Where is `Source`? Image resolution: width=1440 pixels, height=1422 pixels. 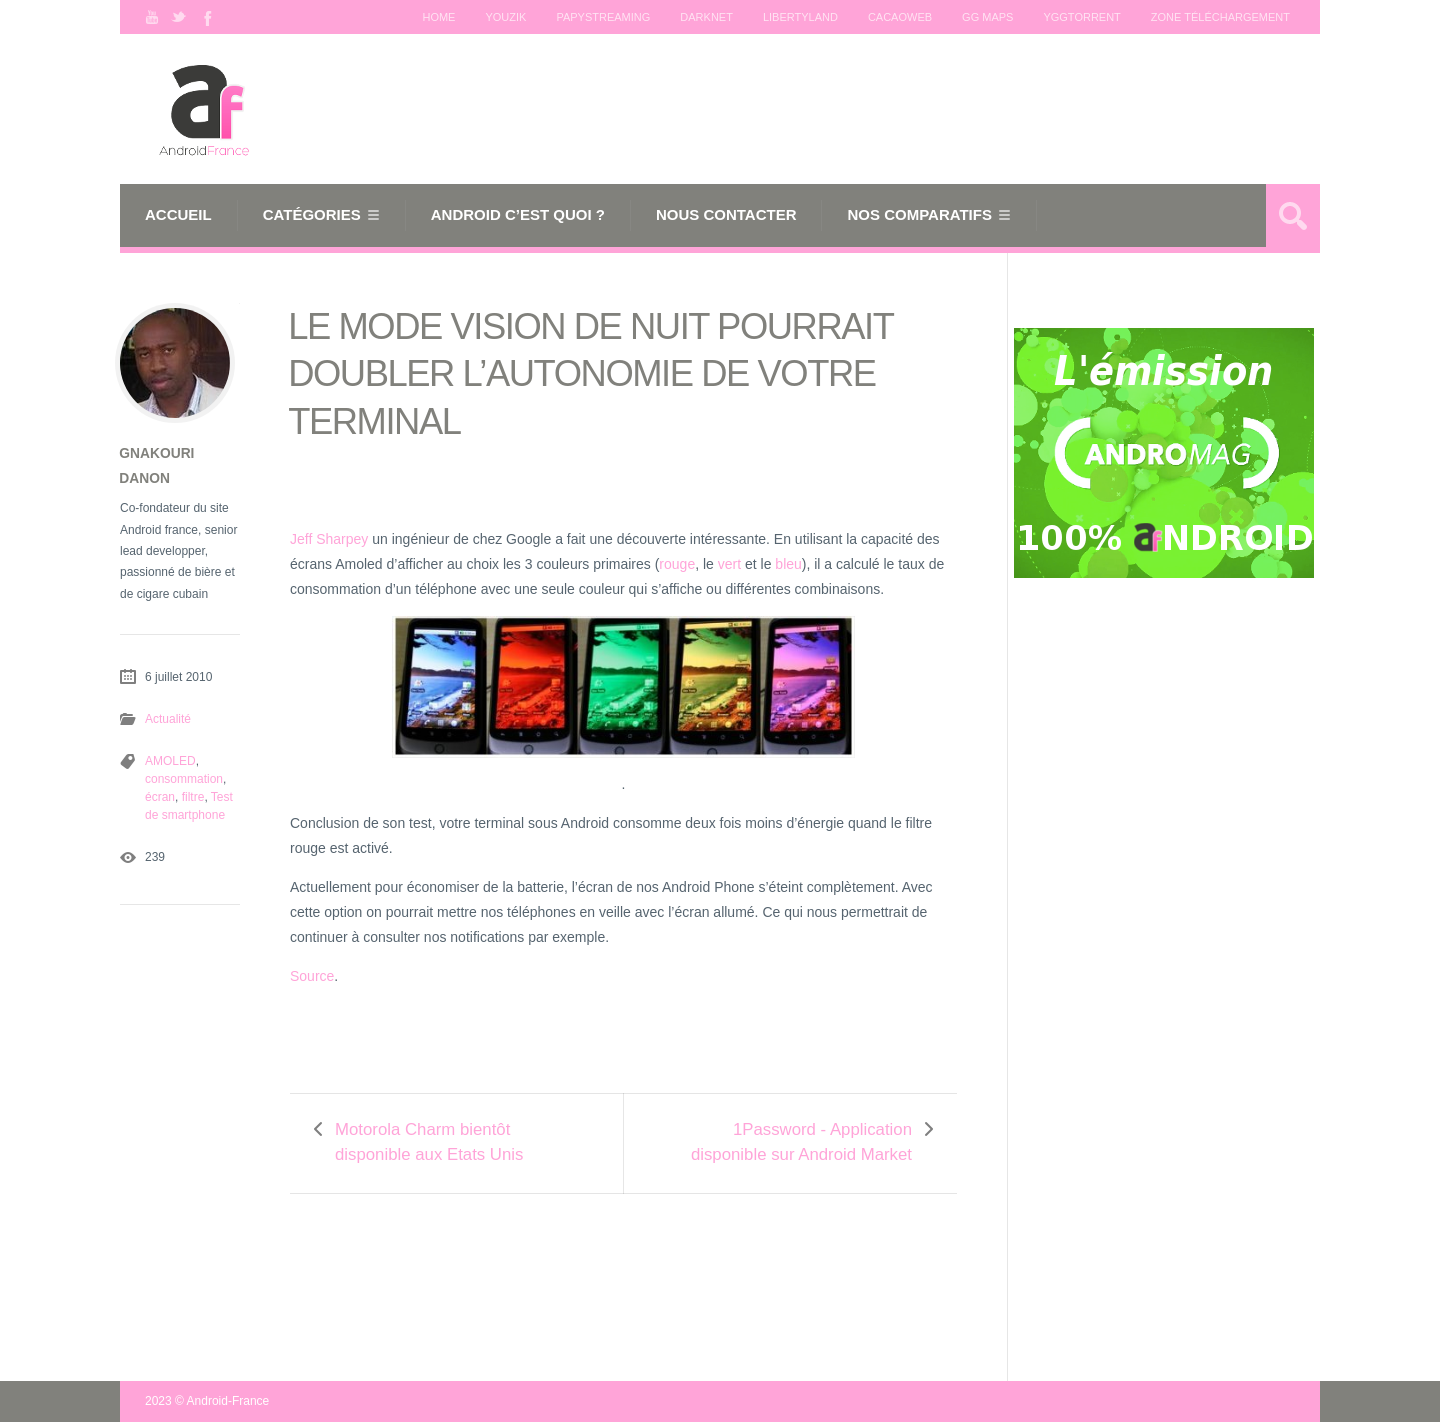
Source is located at coordinates (312, 976).